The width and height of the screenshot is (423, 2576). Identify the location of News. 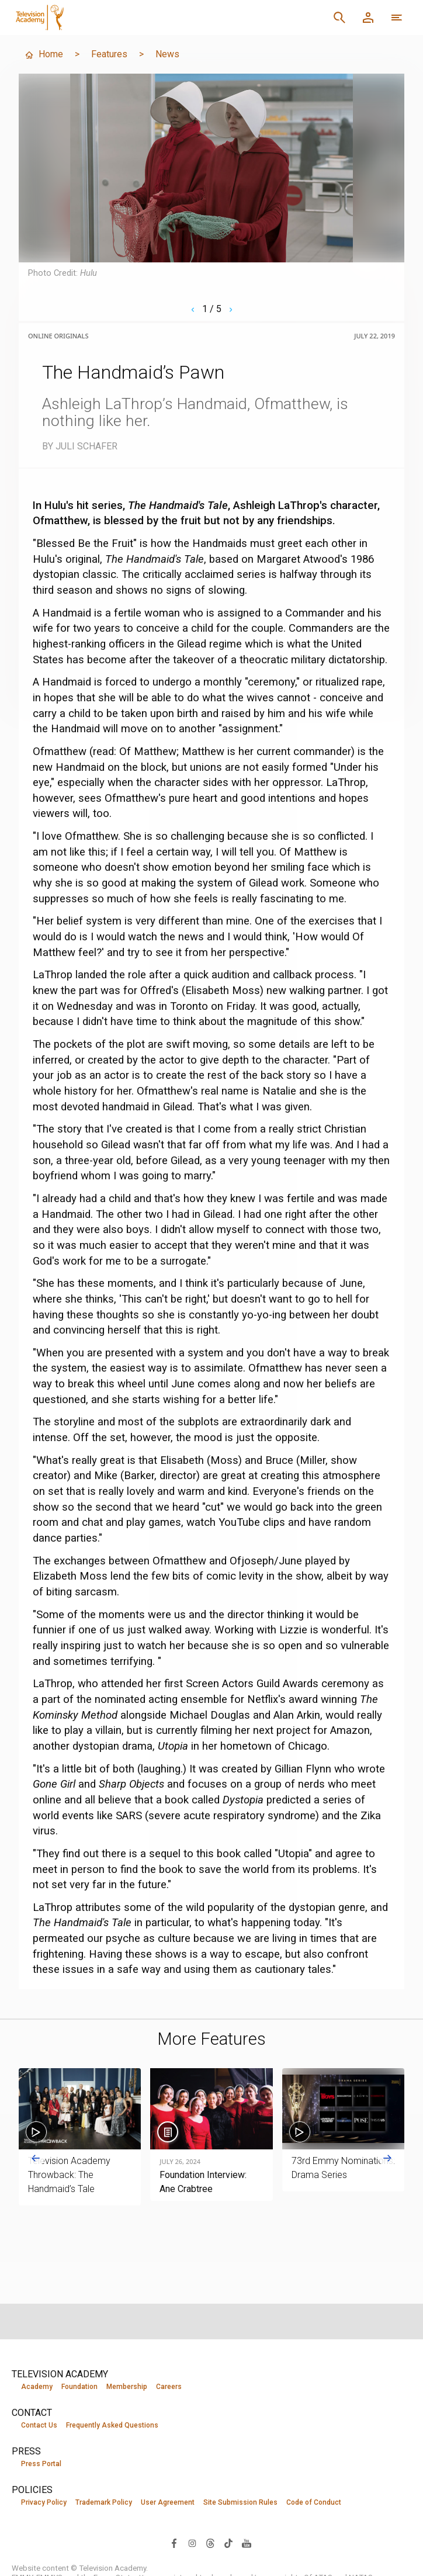
(167, 54).